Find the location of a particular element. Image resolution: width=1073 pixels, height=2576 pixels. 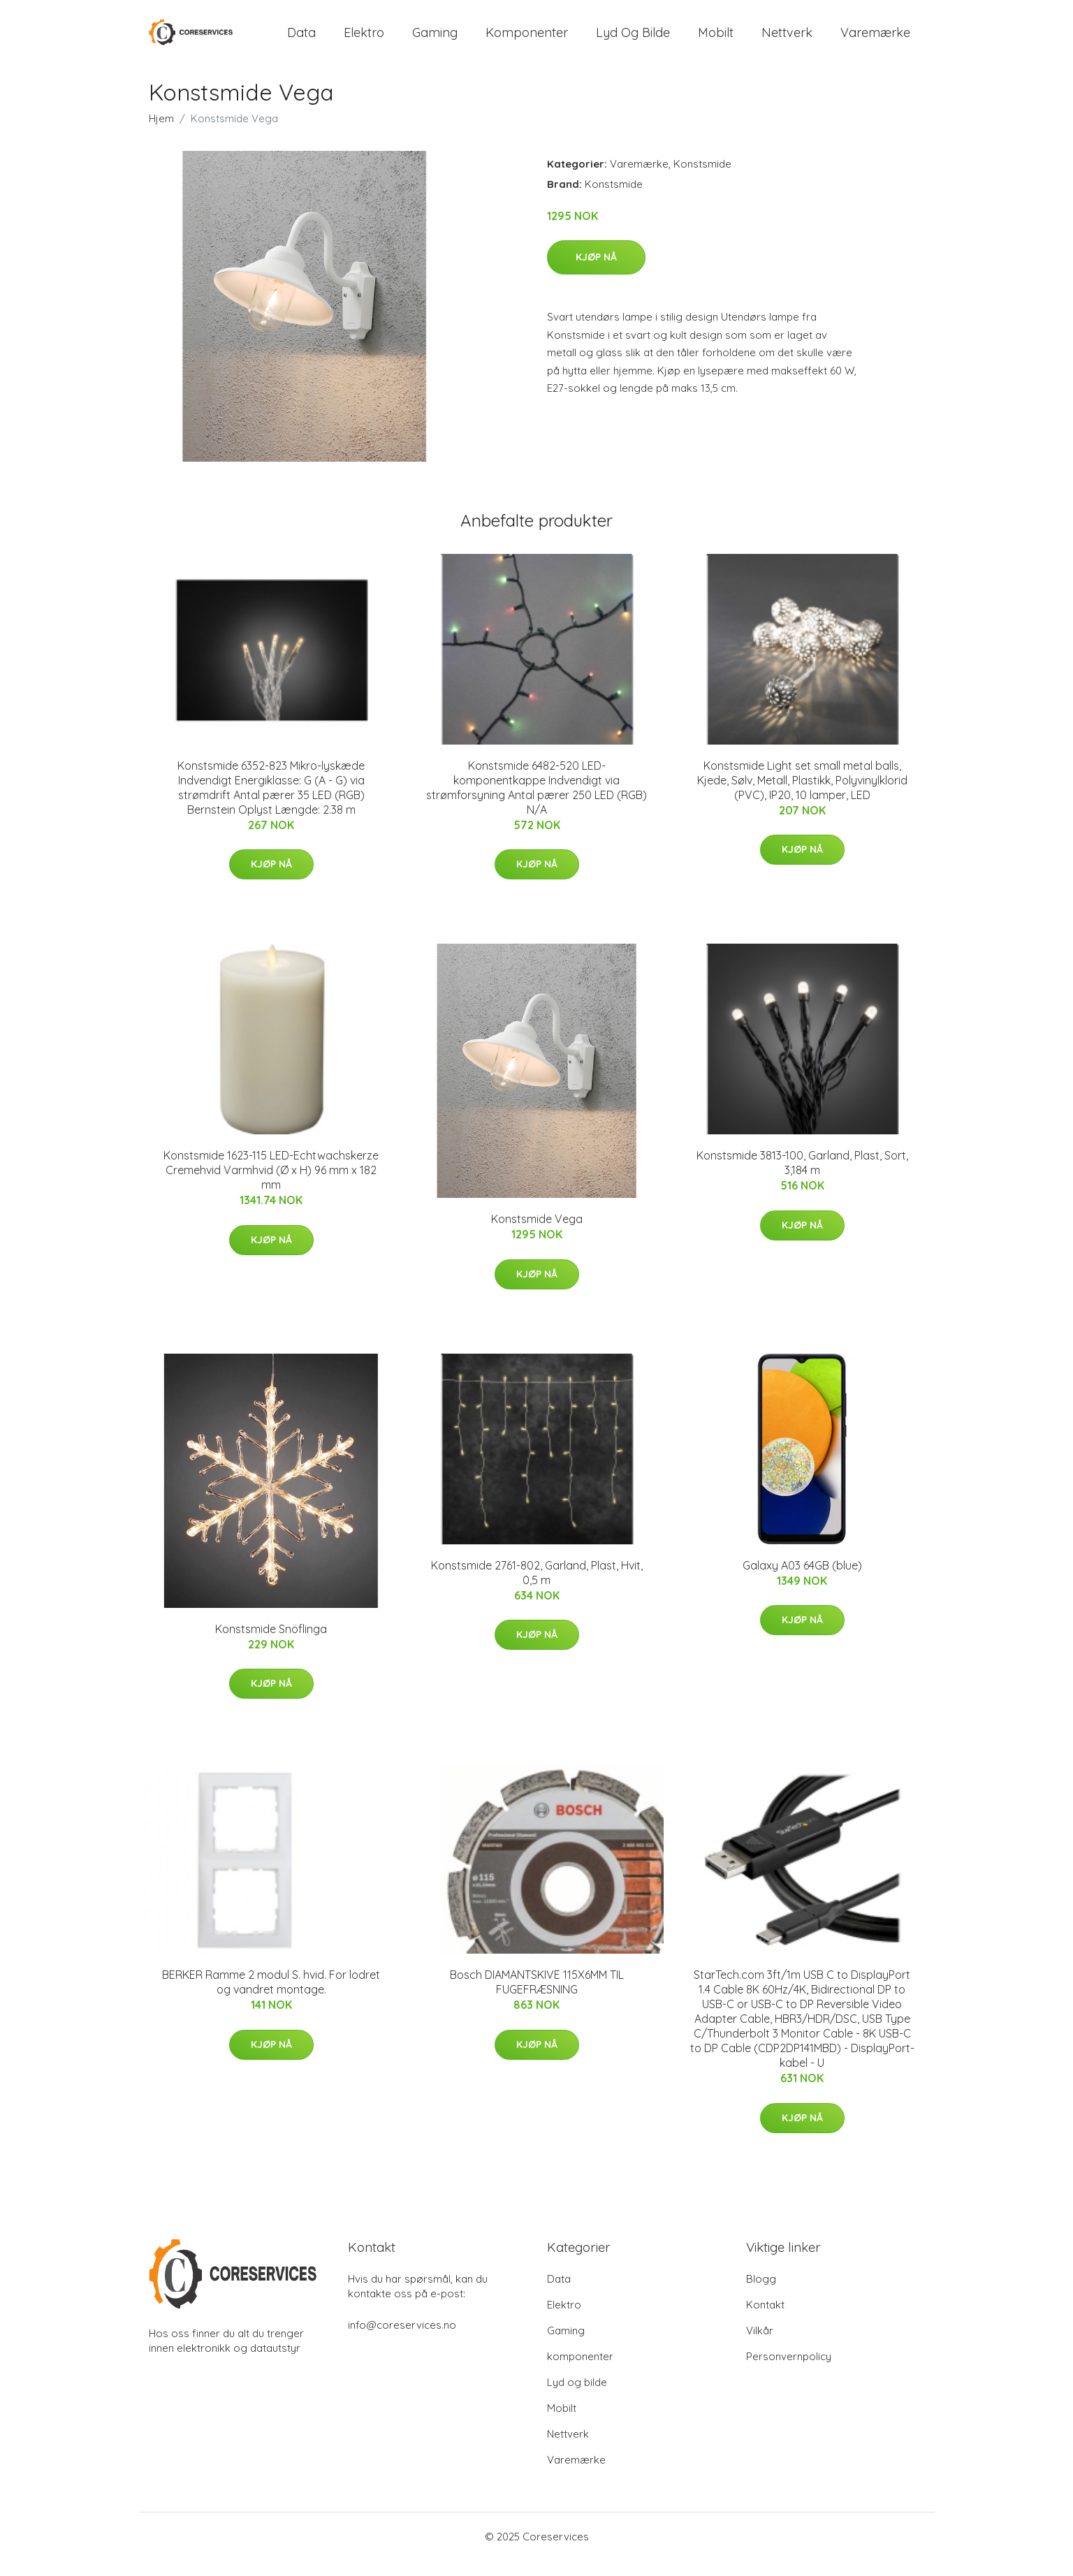

info@coreservices.no is located at coordinates (402, 2340).